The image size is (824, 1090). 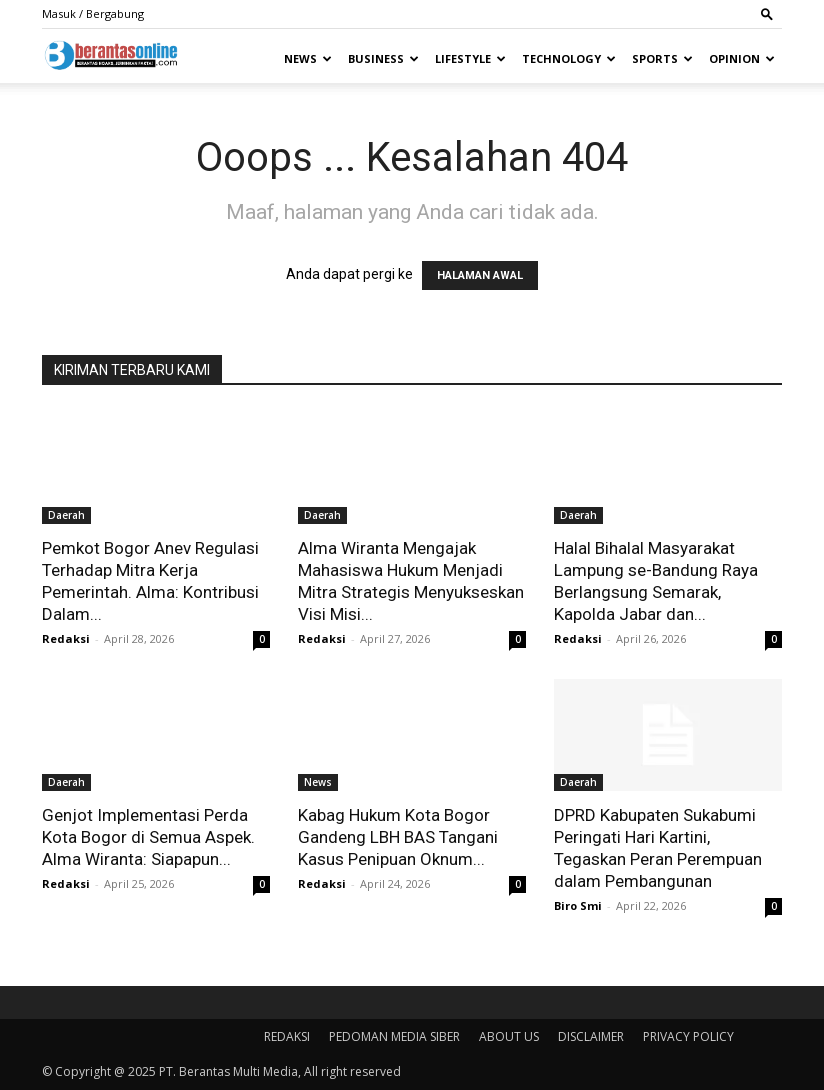 What do you see at coordinates (66, 638) in the screenshot?
I see `Redaksi` at bounding box center [66, 638].